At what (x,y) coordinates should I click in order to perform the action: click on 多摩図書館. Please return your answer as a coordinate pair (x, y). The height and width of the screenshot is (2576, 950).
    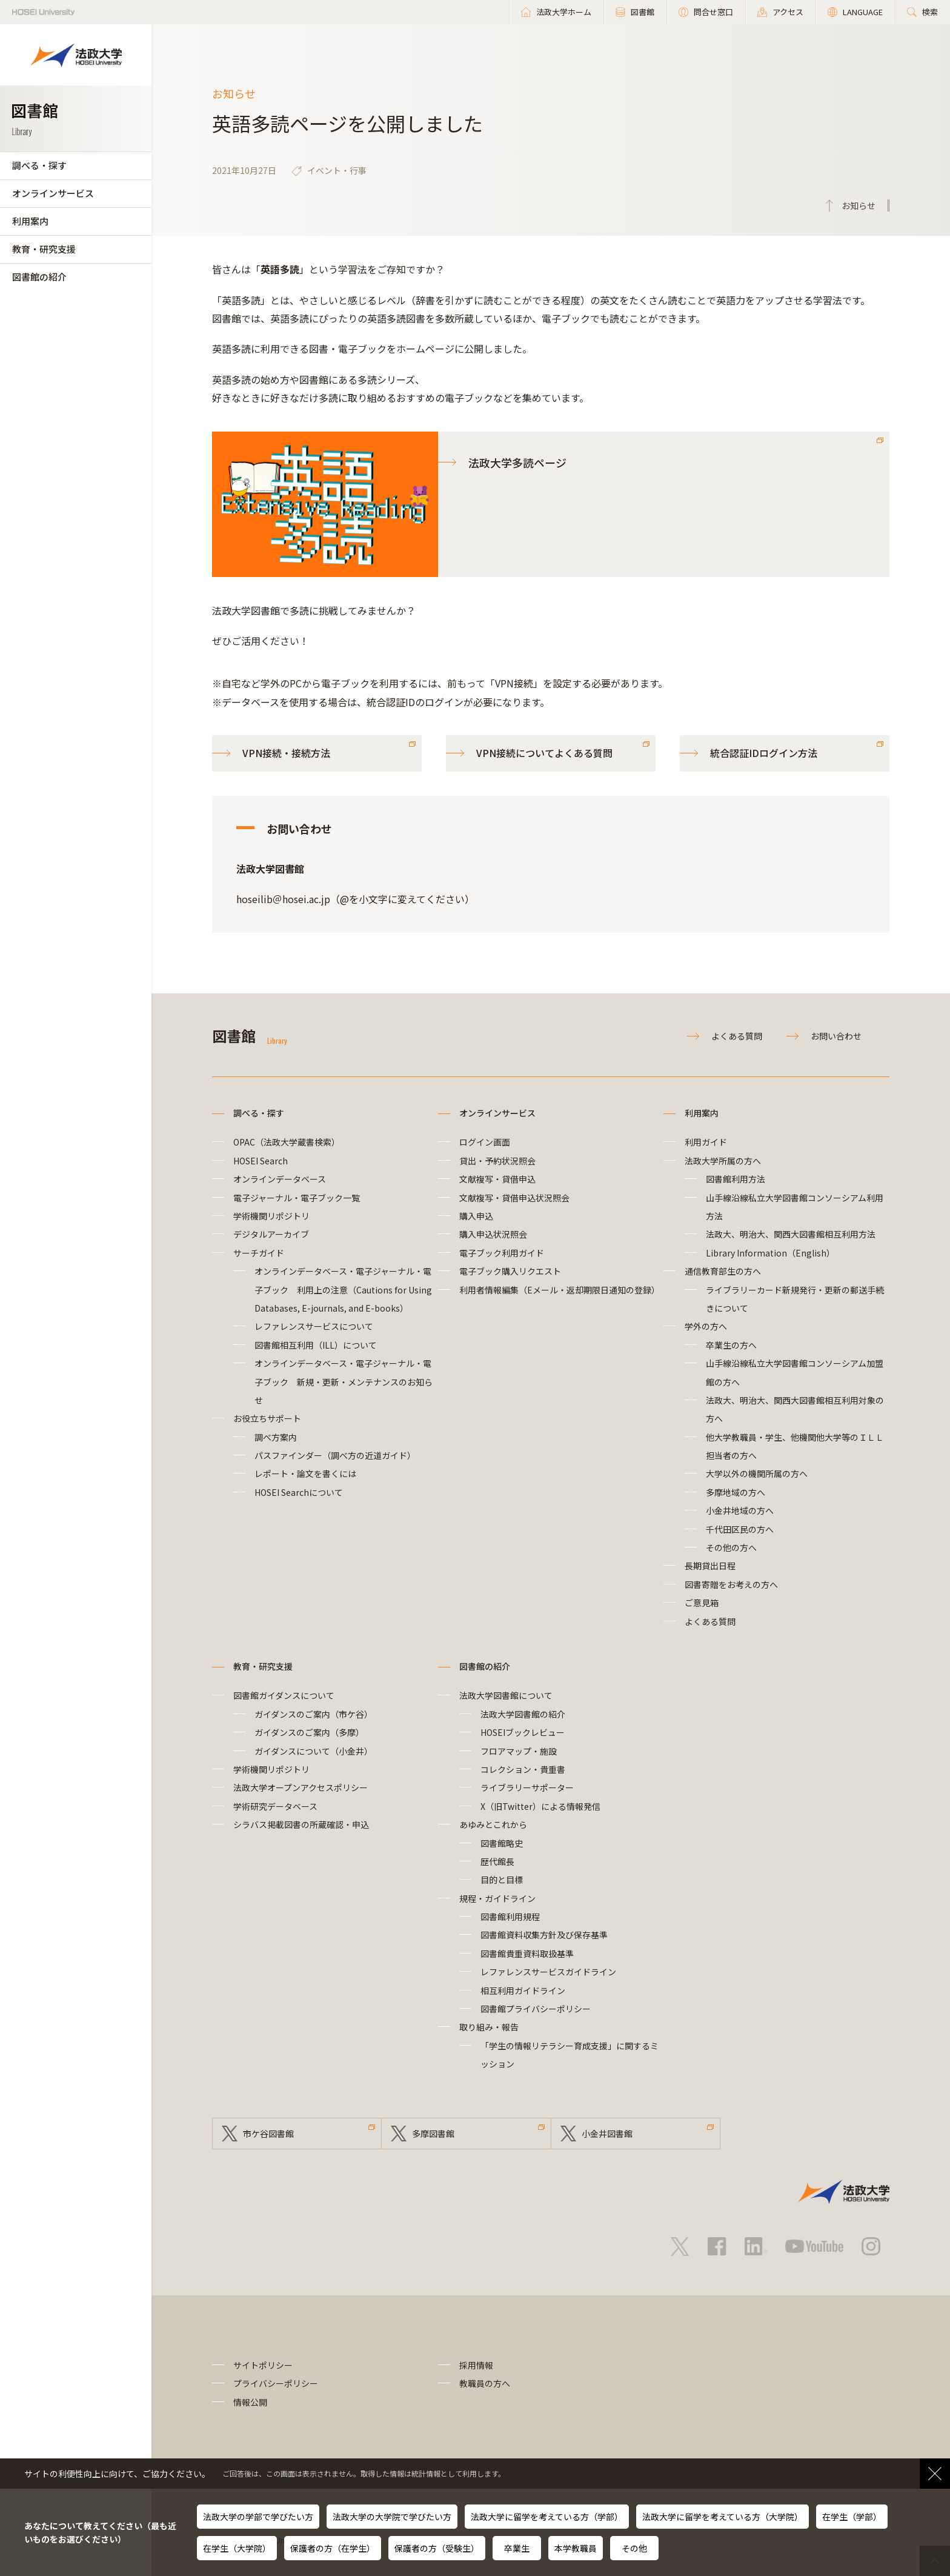
    Looking at the image, I should click on (433, 2133).